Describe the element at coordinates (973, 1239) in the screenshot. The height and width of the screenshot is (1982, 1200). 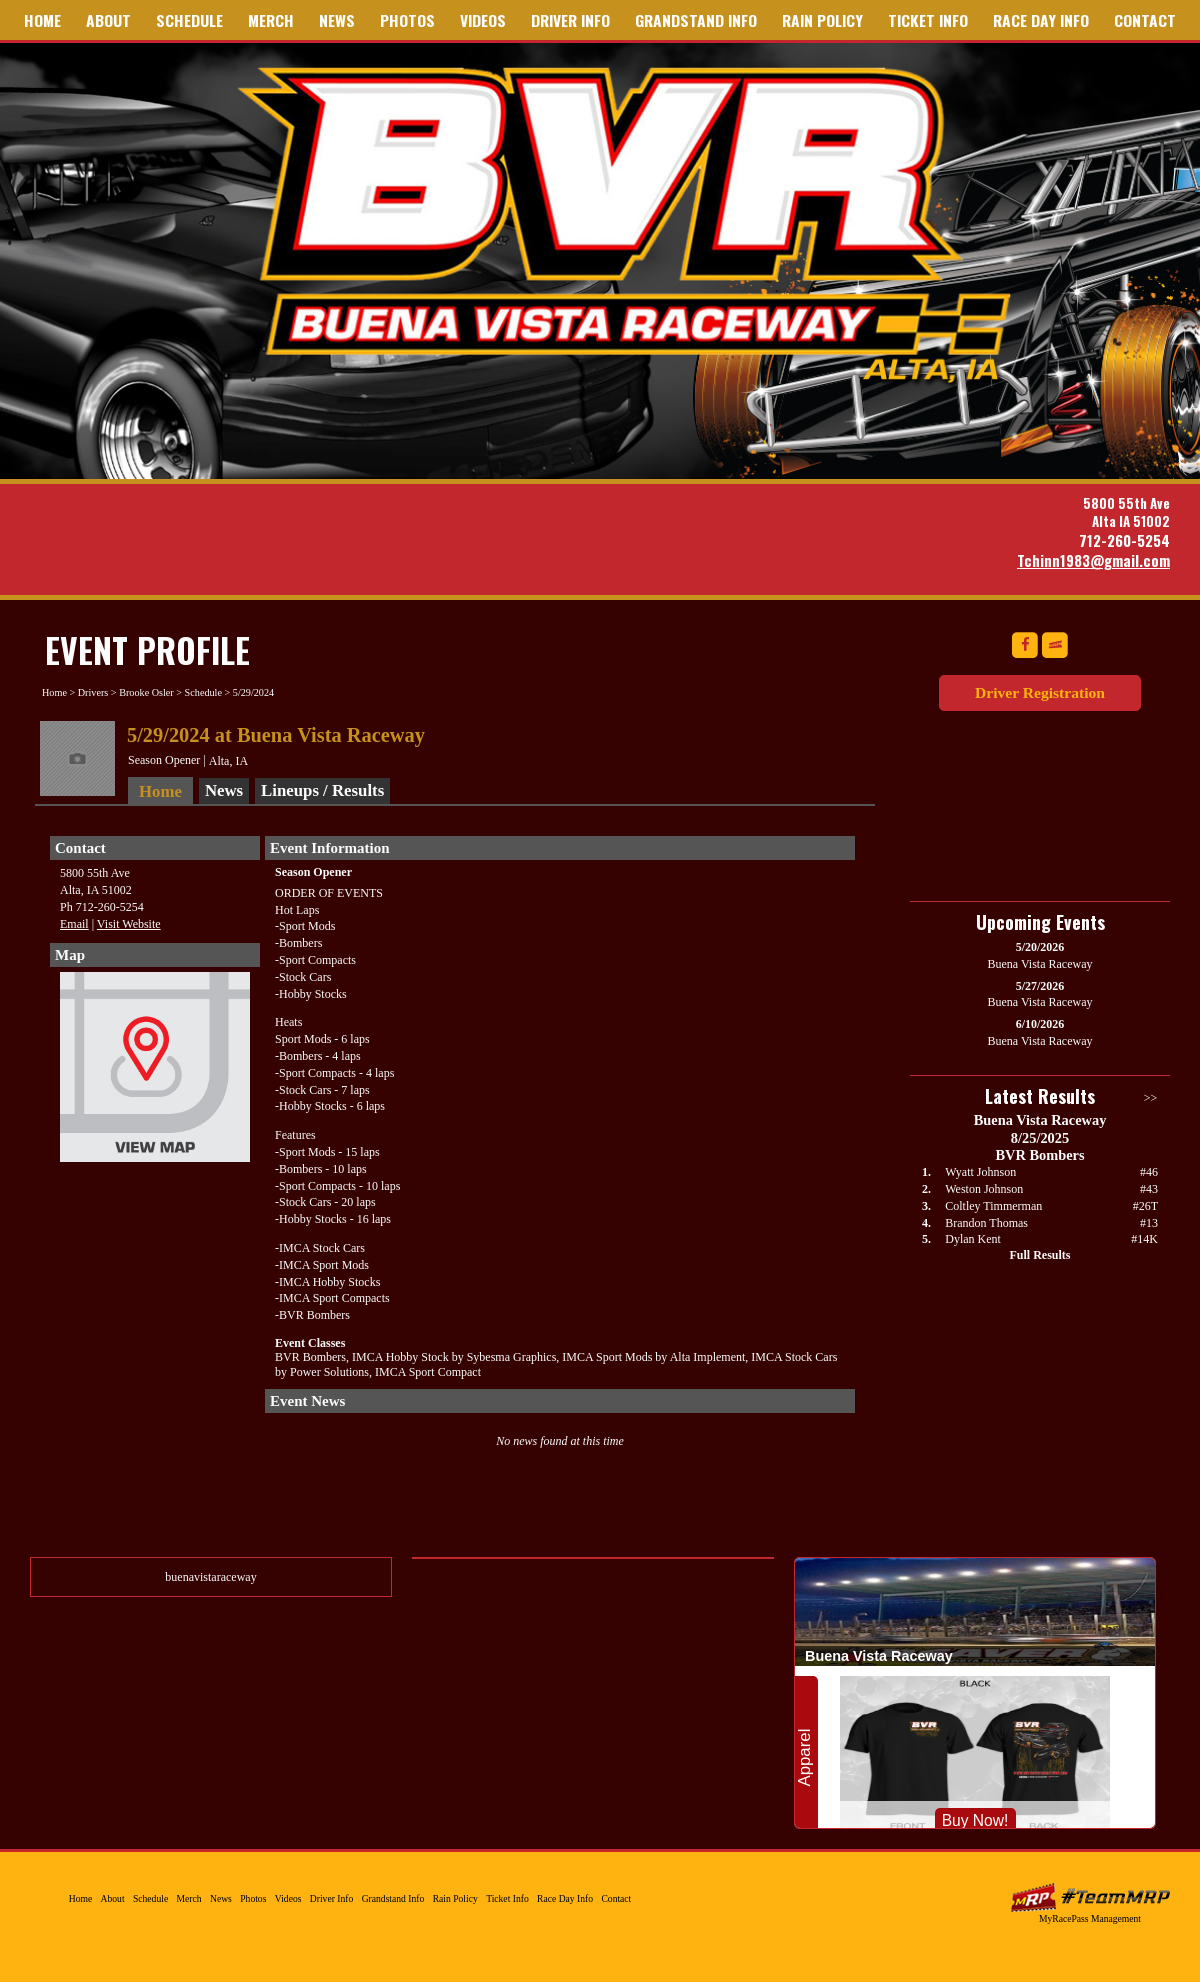
I see `Dylan Kent` at that location.